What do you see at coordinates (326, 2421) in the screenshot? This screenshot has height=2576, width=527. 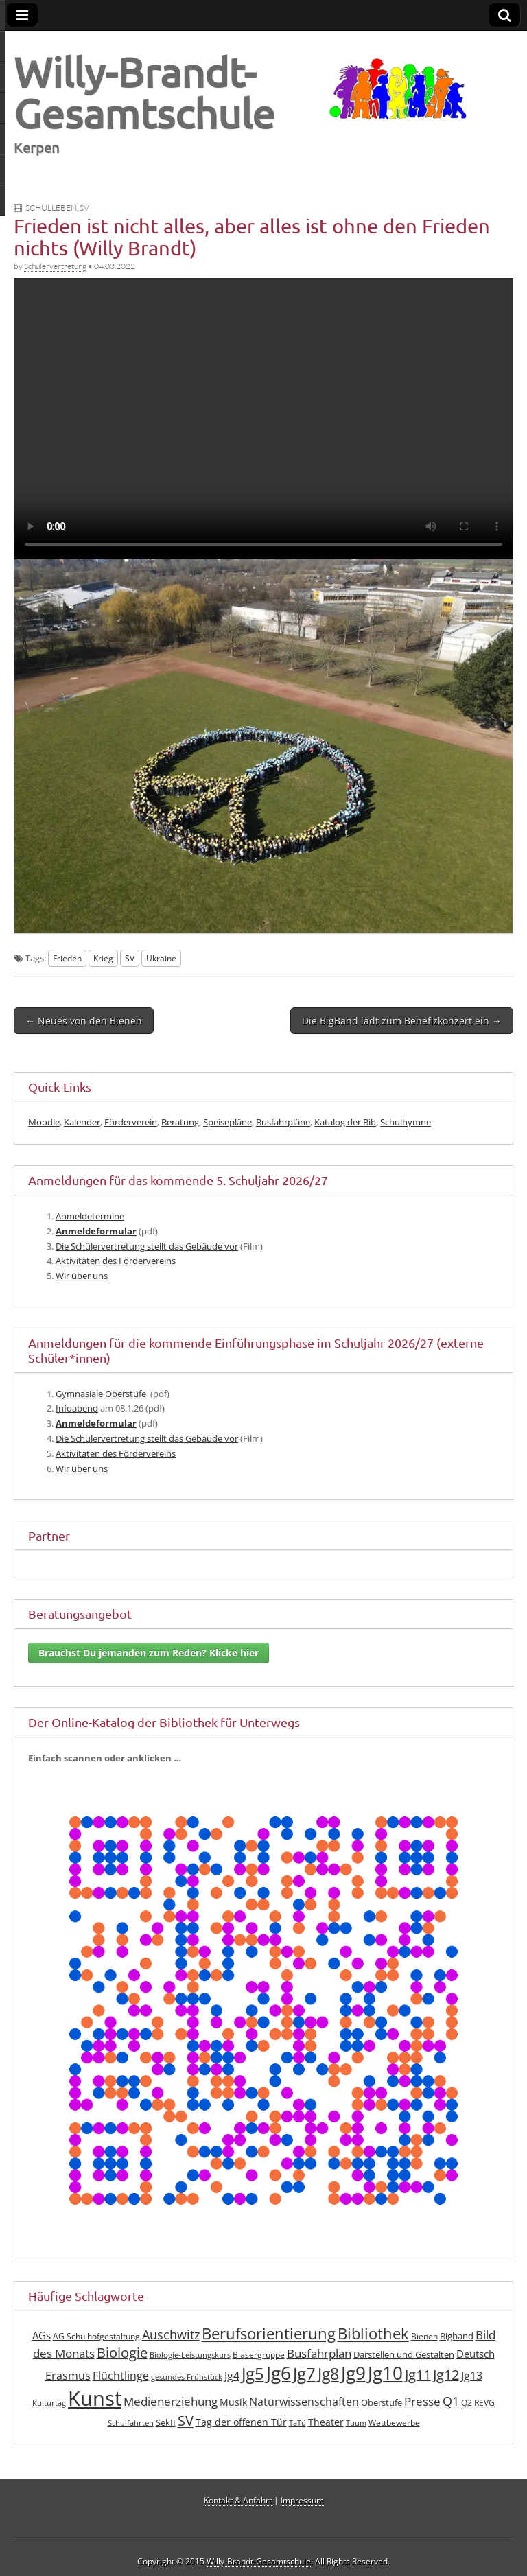 I see `Theater [Theater (9 Einträge)]` at bounding box center [326, 2421].